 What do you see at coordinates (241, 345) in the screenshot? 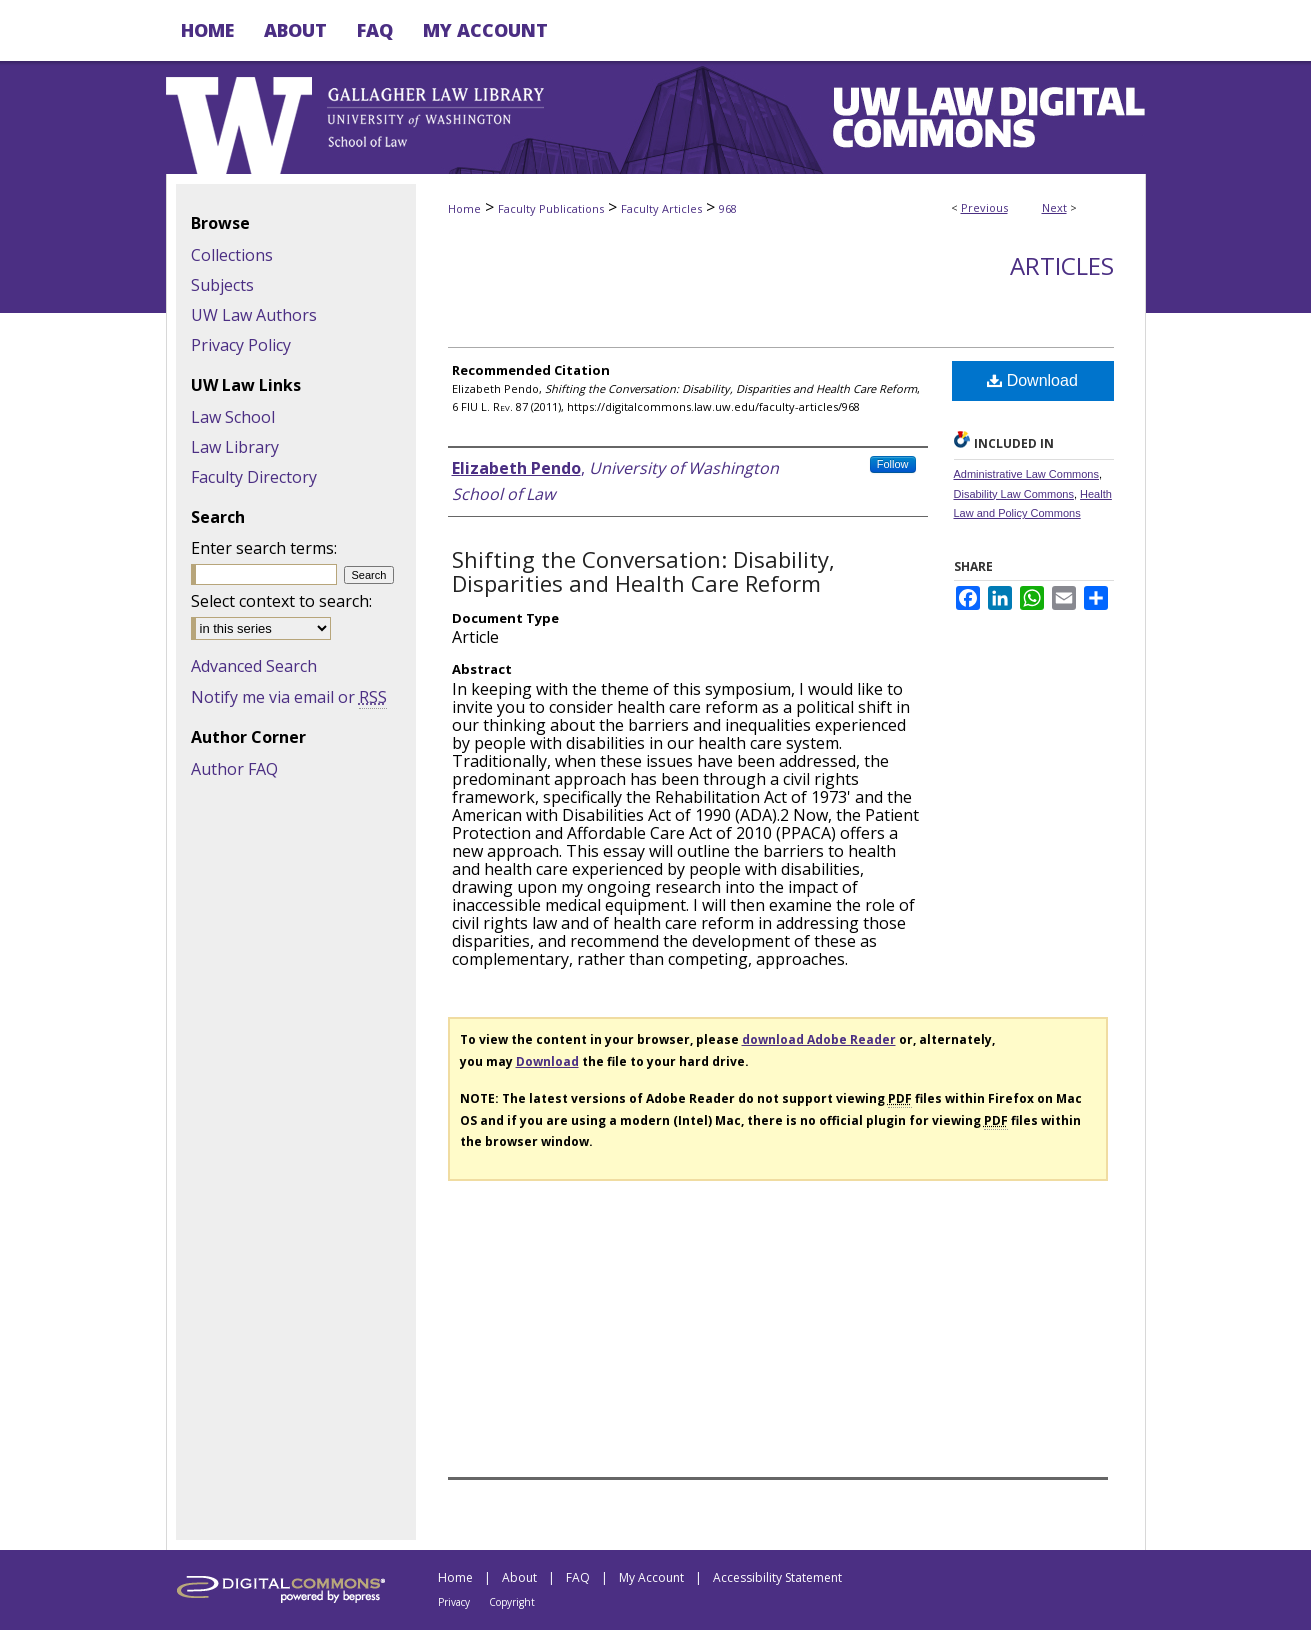
I see `Privacy Policy` at bounding box center [241, 345].